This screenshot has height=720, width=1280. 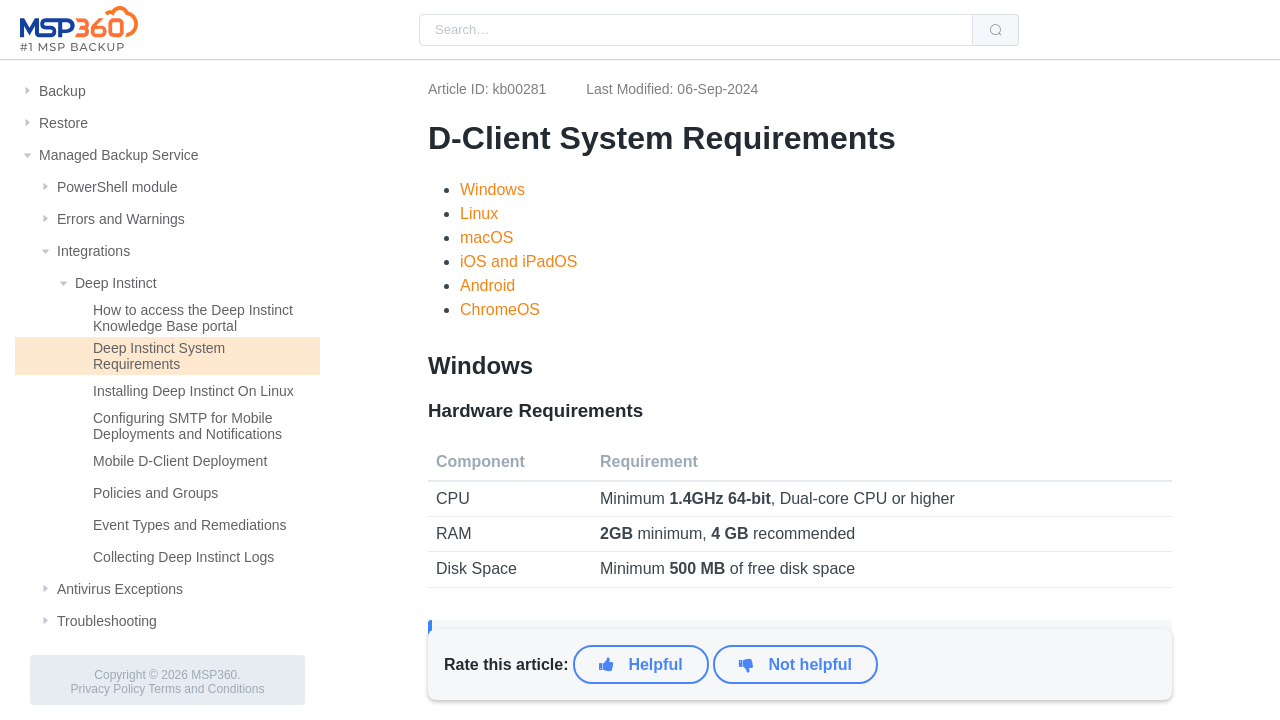 What do you see at coordinates (487, 285) in the screenshot?
I see `Android` at bounding box center [487, 285].